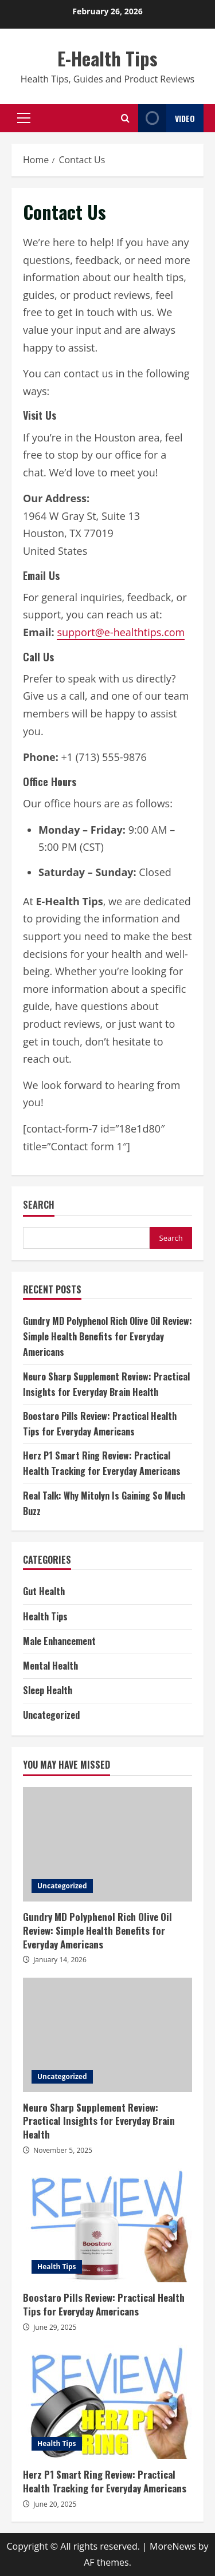  What do you see at coordinates (107, 2225) in the screenshot?
I see `Boostaro Pills Review: Practical Health Tips for Everyday Americans` at bounding box center [107, 2225].